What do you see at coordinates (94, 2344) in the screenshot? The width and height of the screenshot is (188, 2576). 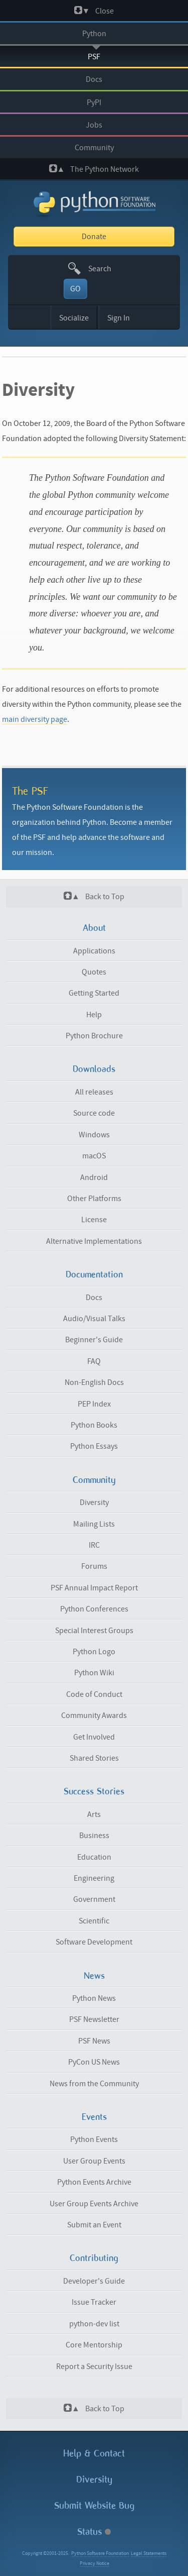 I see `Core Mentorship` at bounding box center [94, 2344].